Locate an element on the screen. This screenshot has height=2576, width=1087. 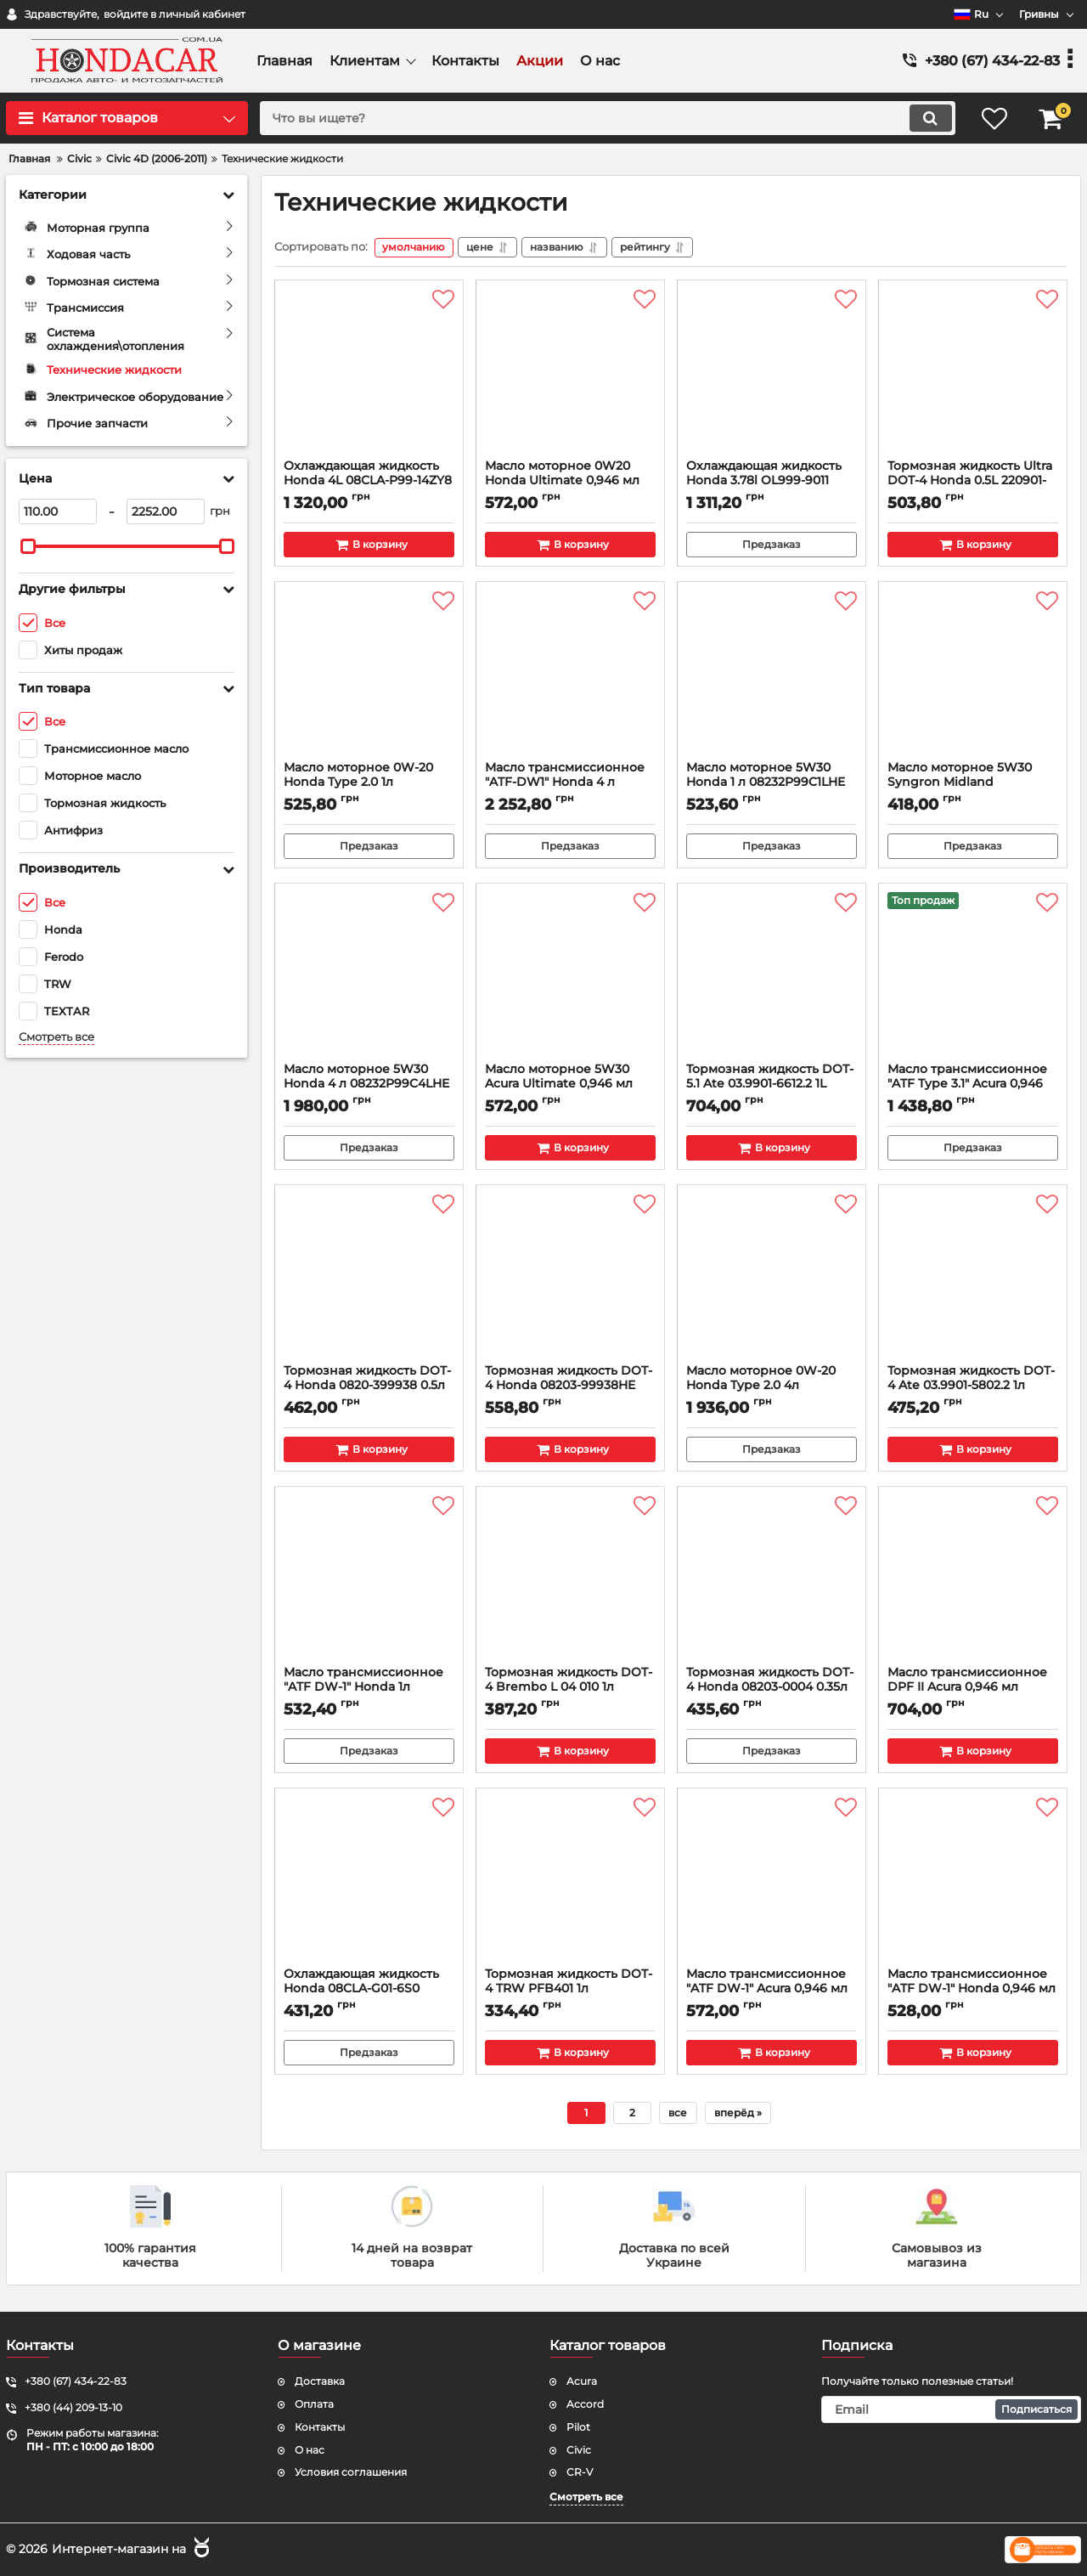
[110] is located at coordinates (58, 511).